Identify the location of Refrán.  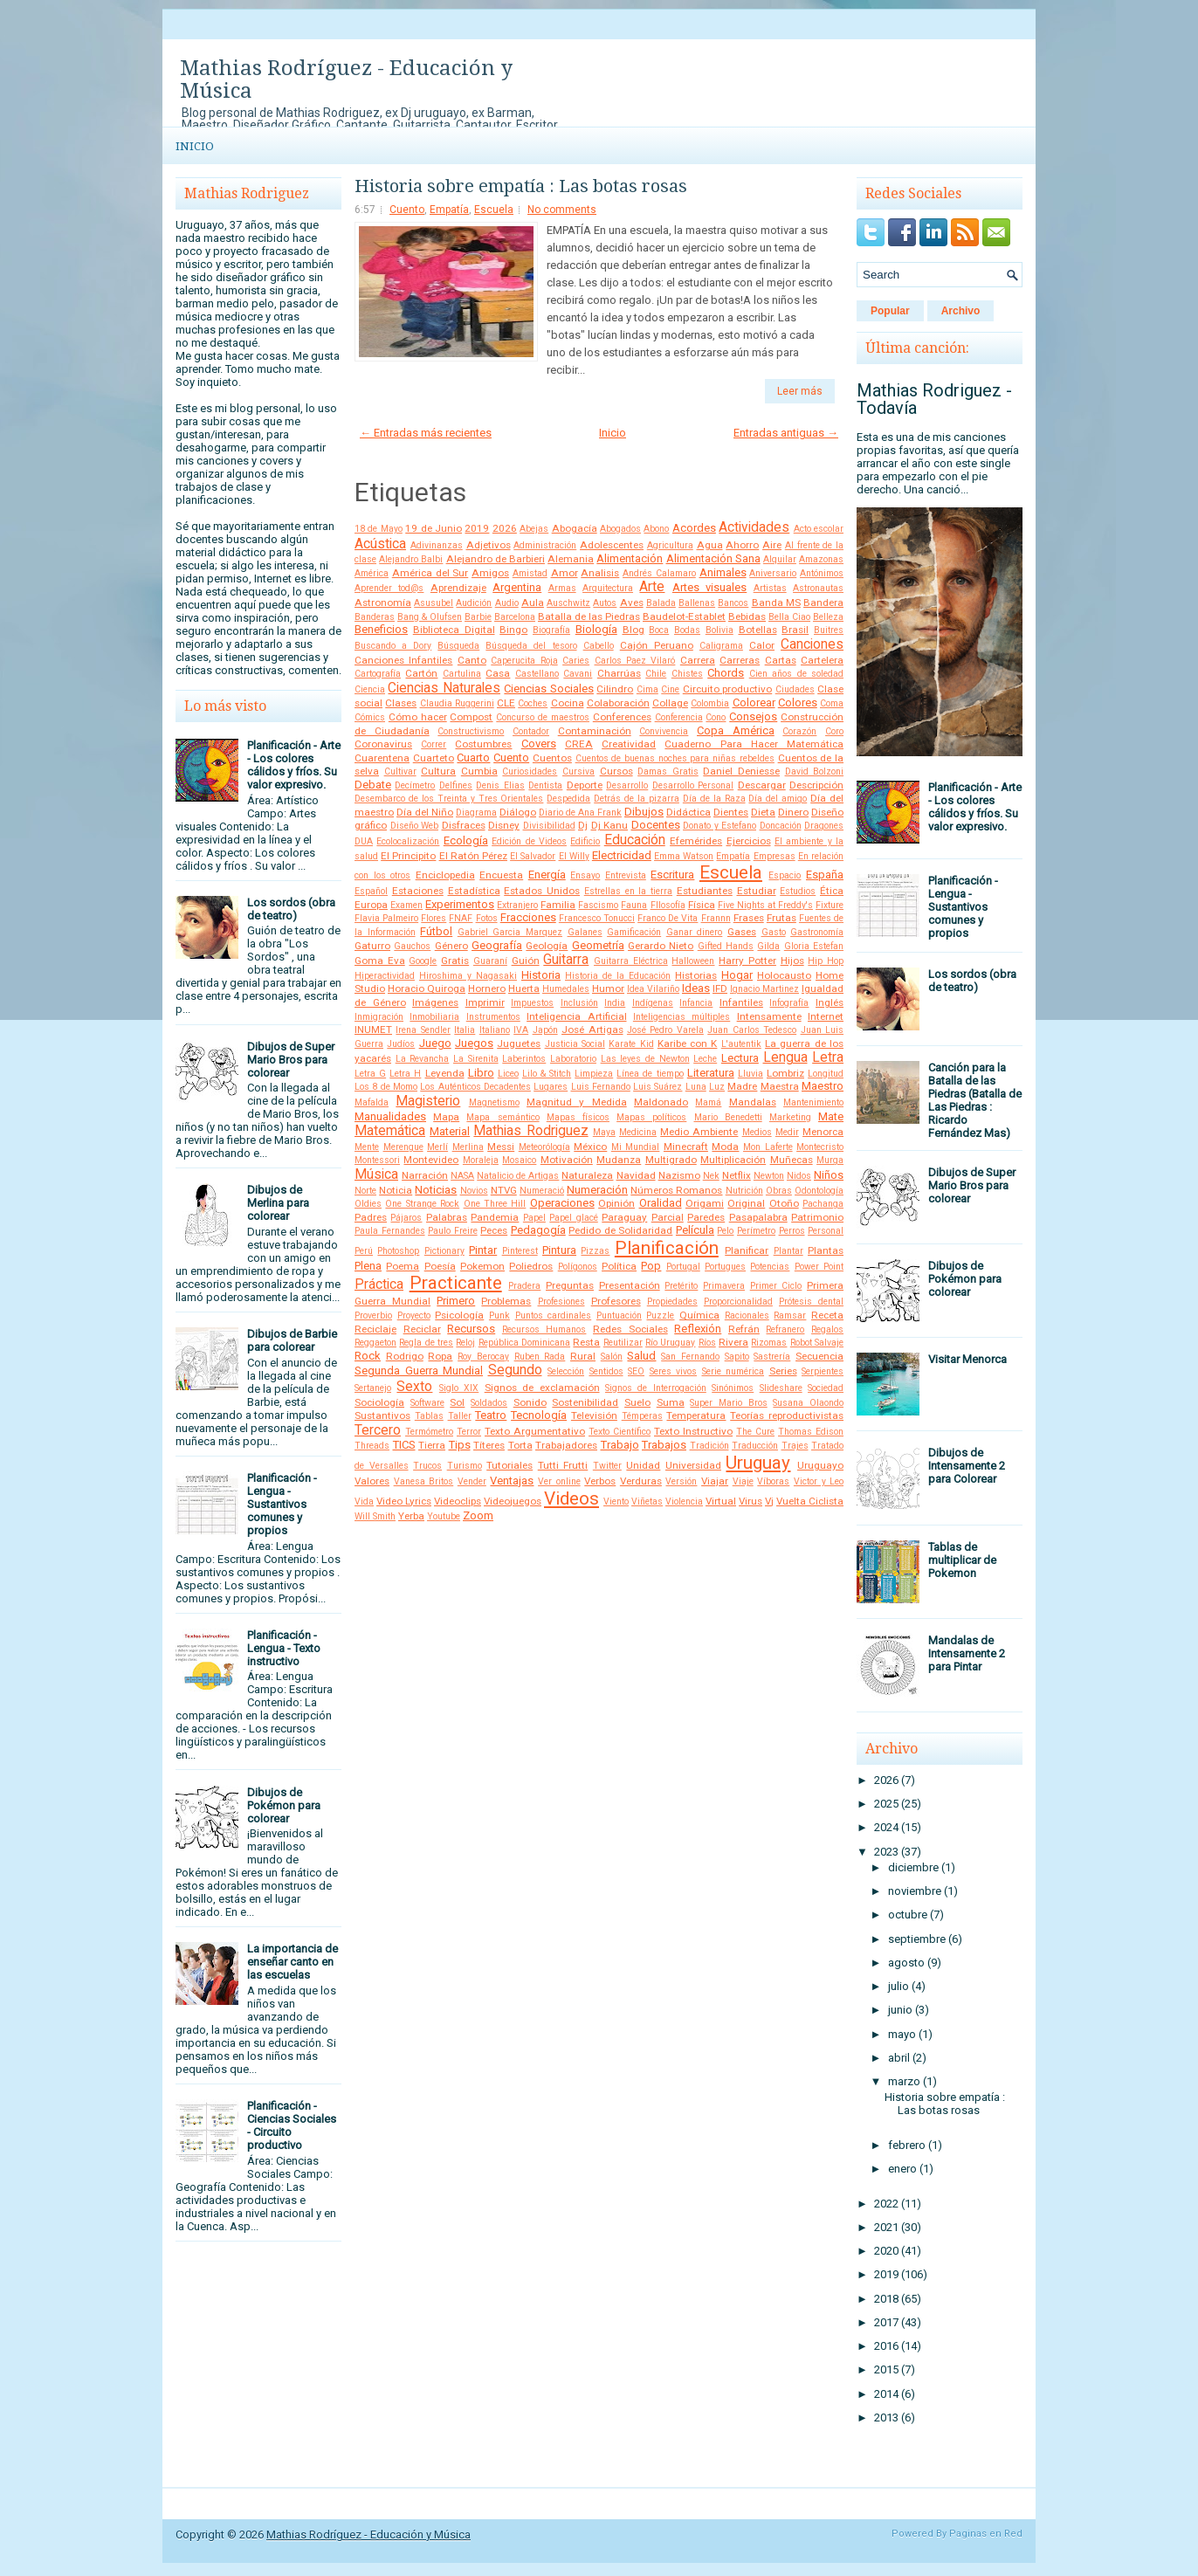
(744, 1329).